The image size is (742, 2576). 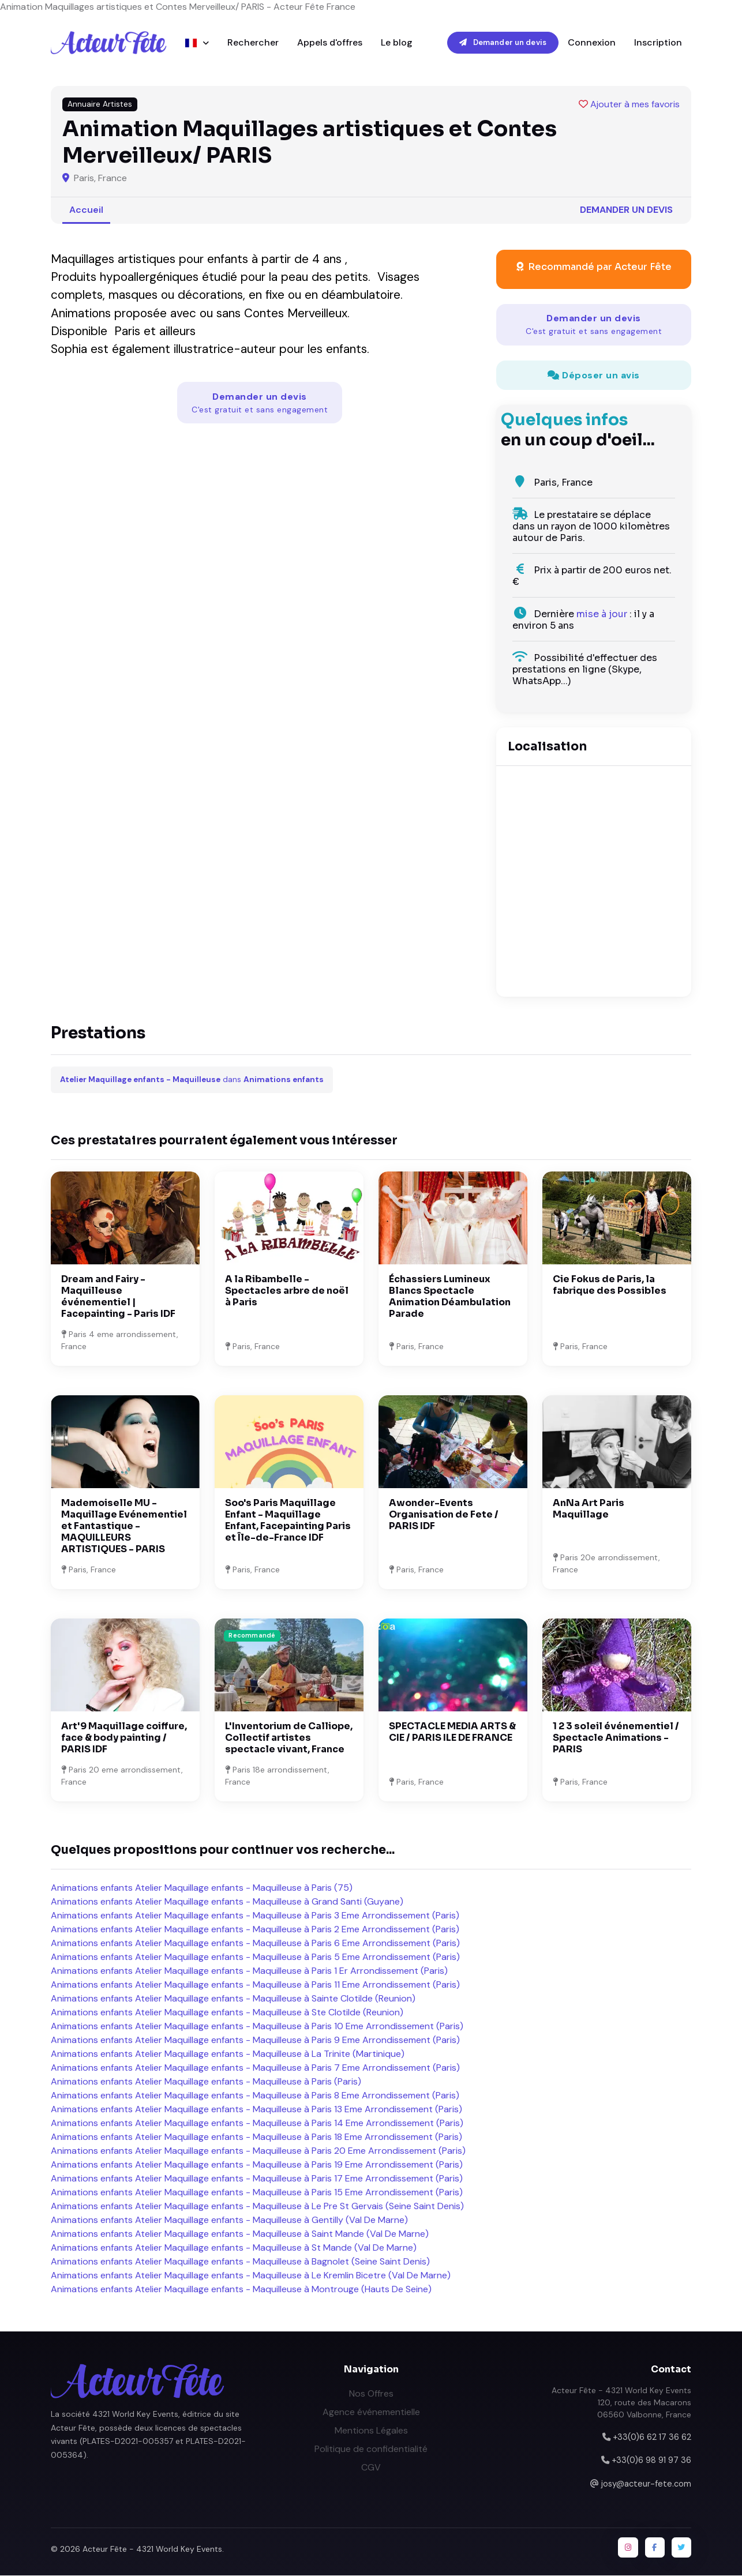 What do you see at coordinates (234, 2248) in the screenshot?
I see `Animations enfants Atelier Maquillage enfants - Maquilleuse à St Mande (Val De Marne)` at bounding box center [234, 2248].